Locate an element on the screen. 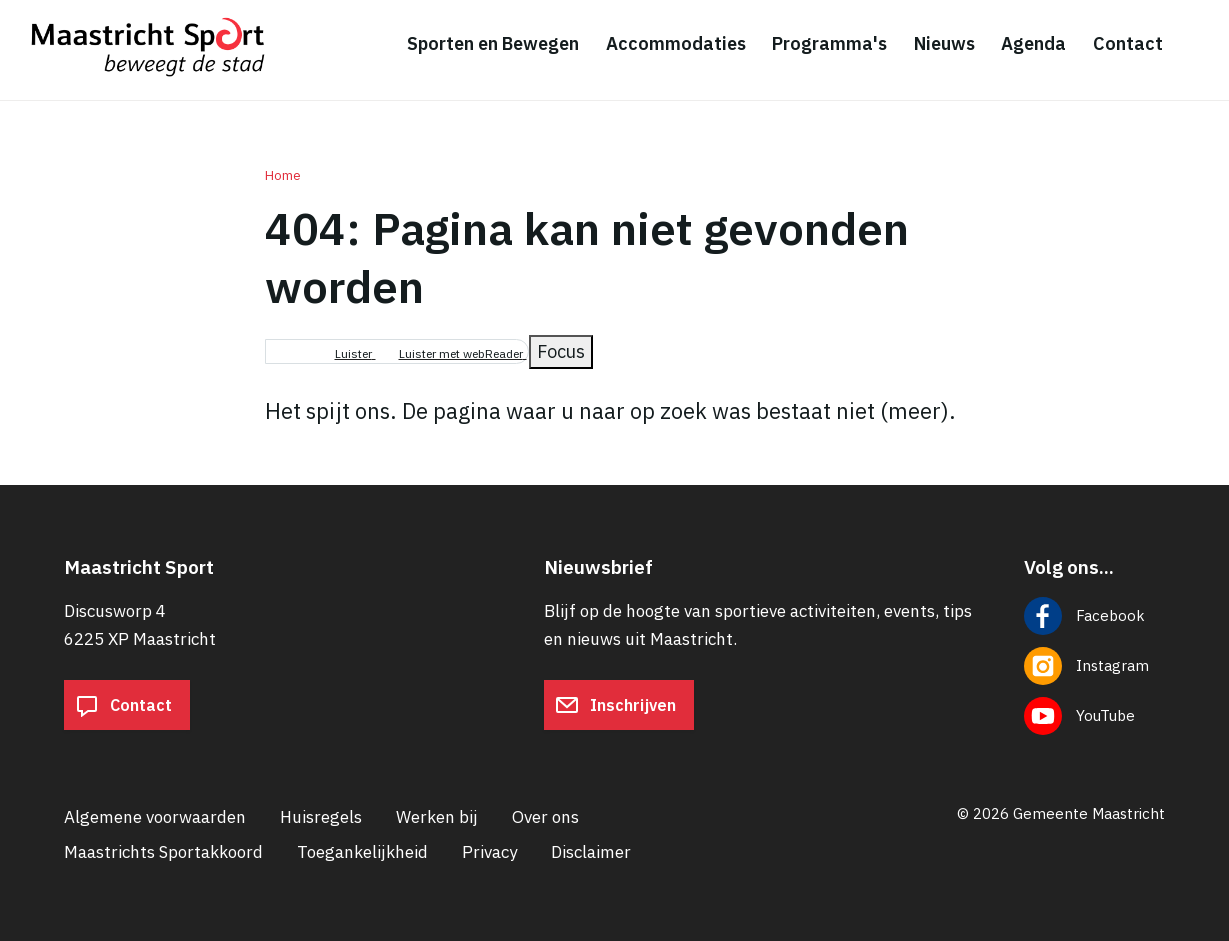 This screenshot has height=941, width=1229. [Volg ons op YouTube] is located at coordinates (1095, 716).